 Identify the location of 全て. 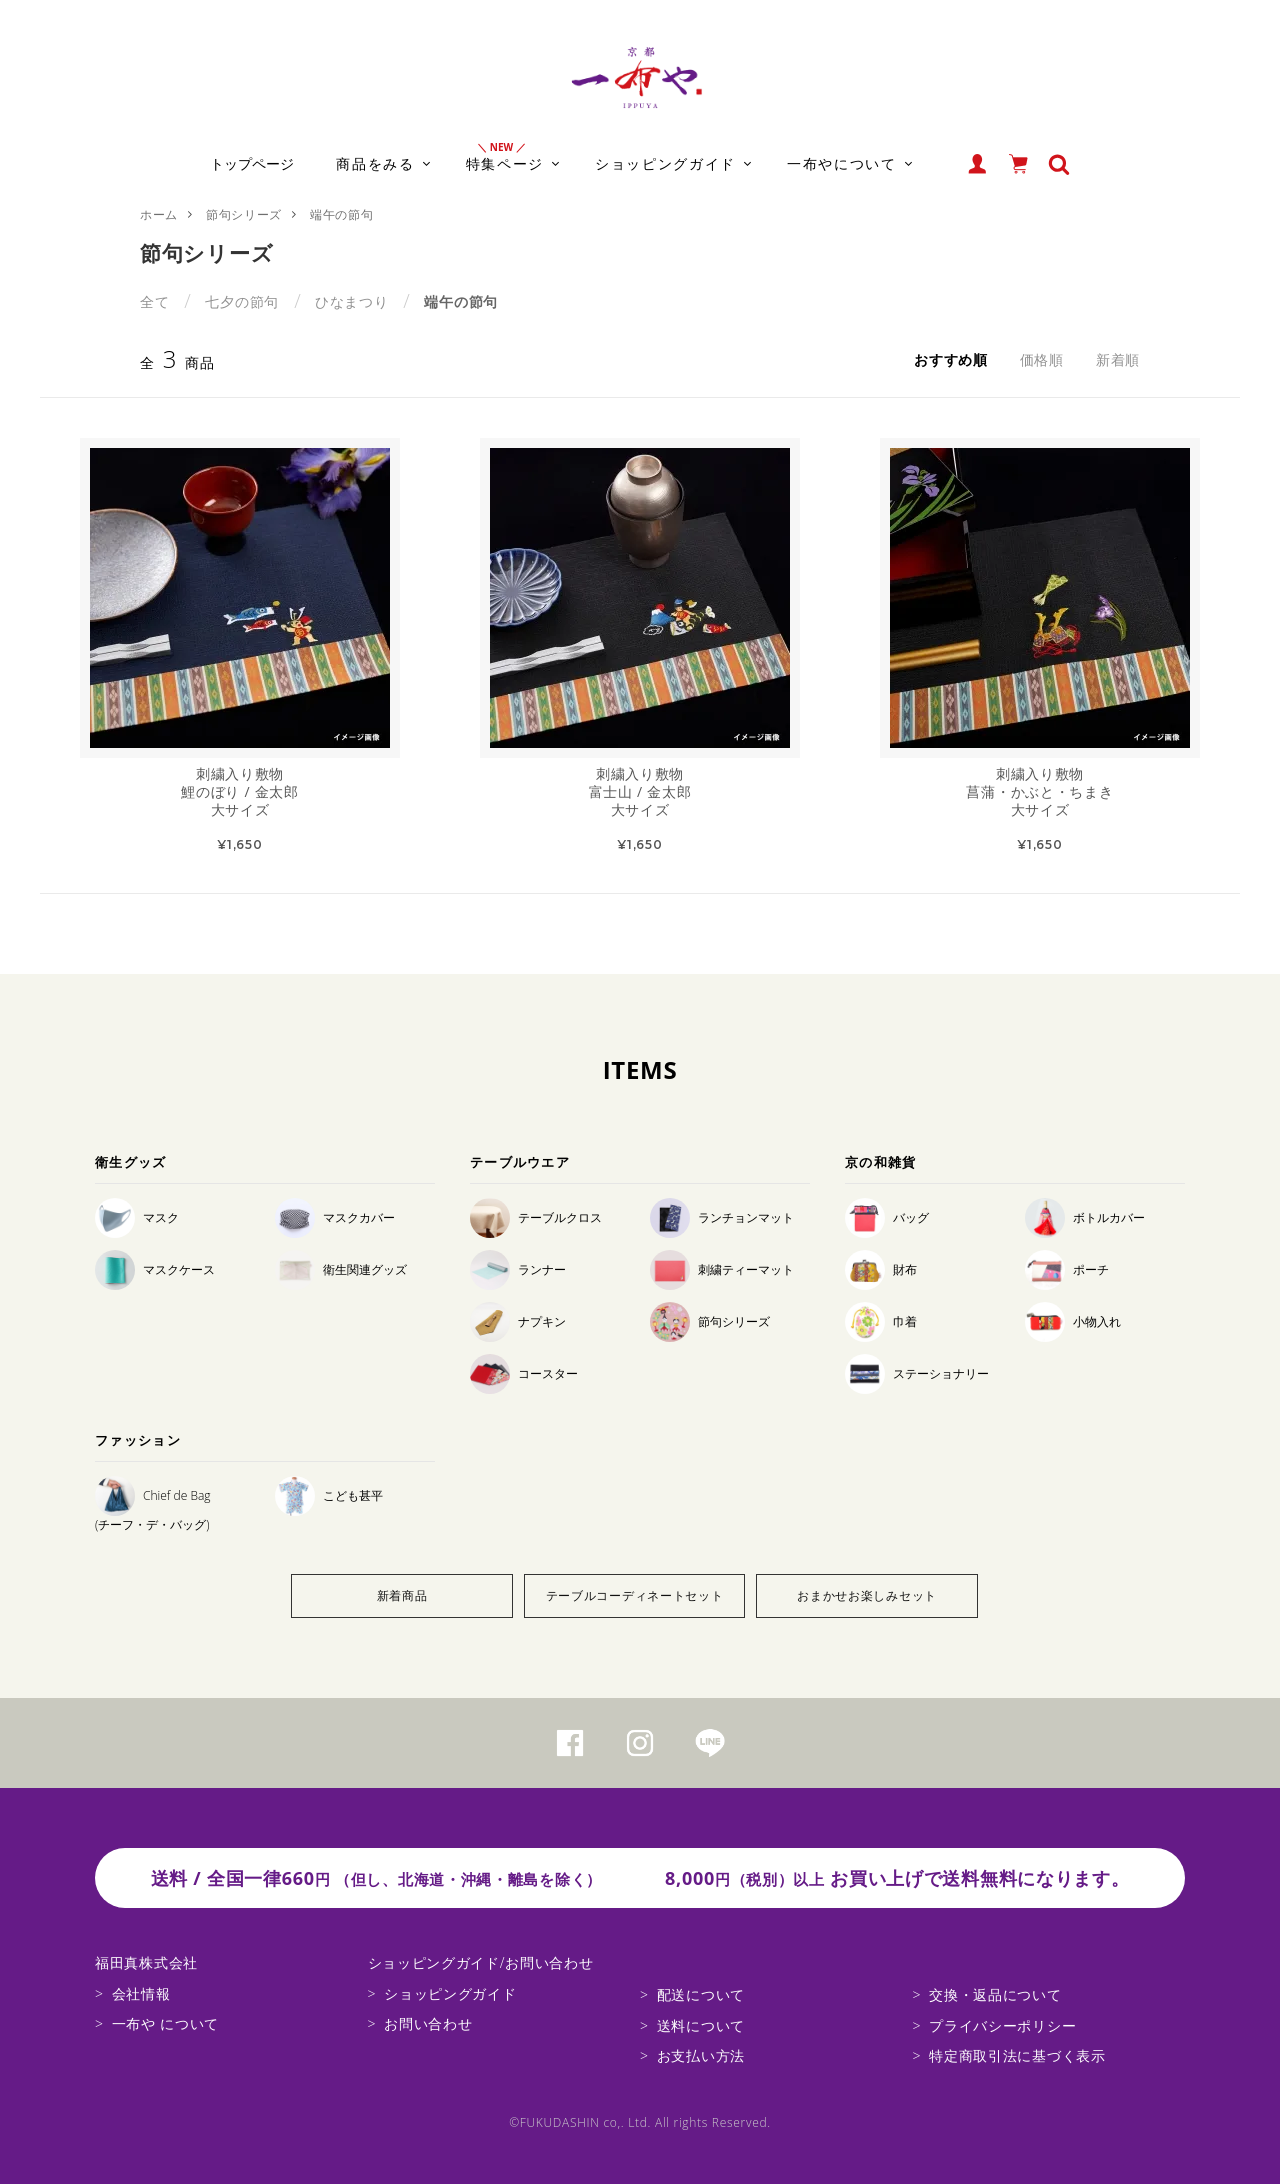
(154, 301).